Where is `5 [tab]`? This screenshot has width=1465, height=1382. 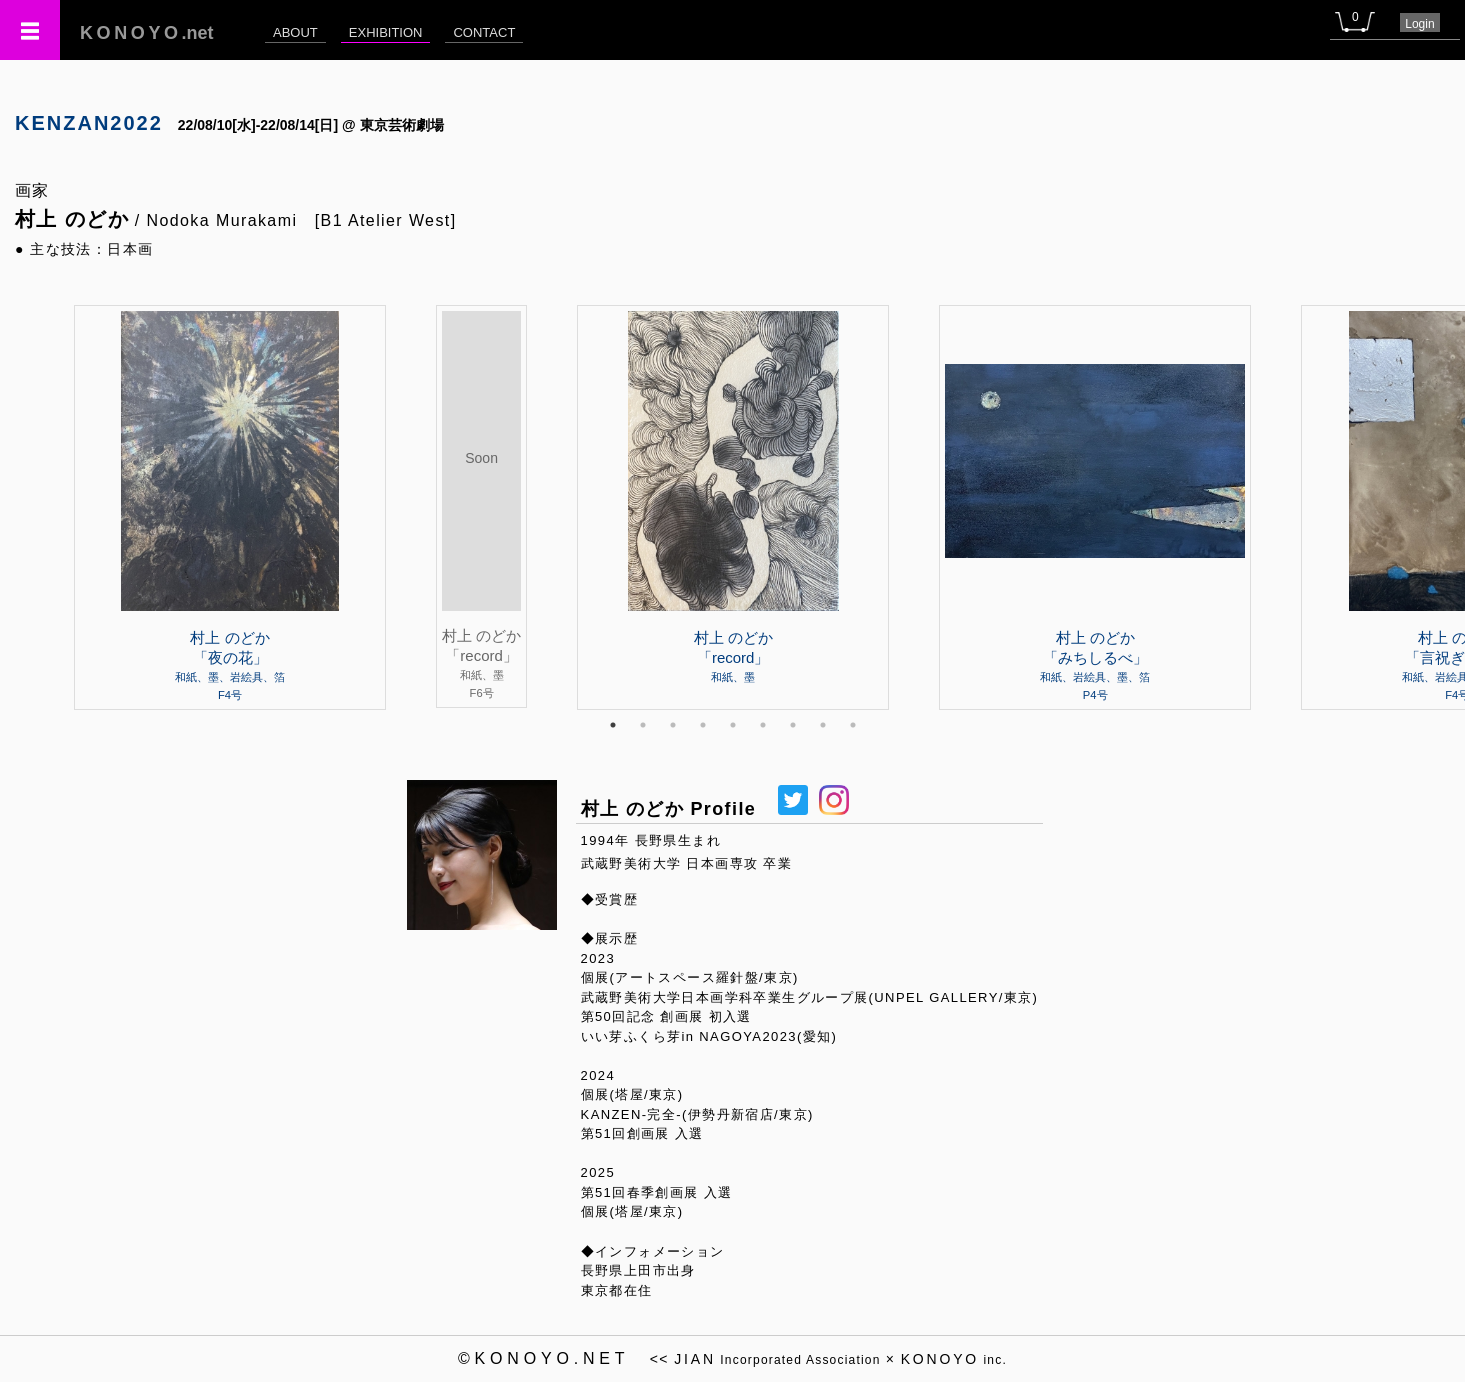
5 [tab] is located at coordinates (733, 725).